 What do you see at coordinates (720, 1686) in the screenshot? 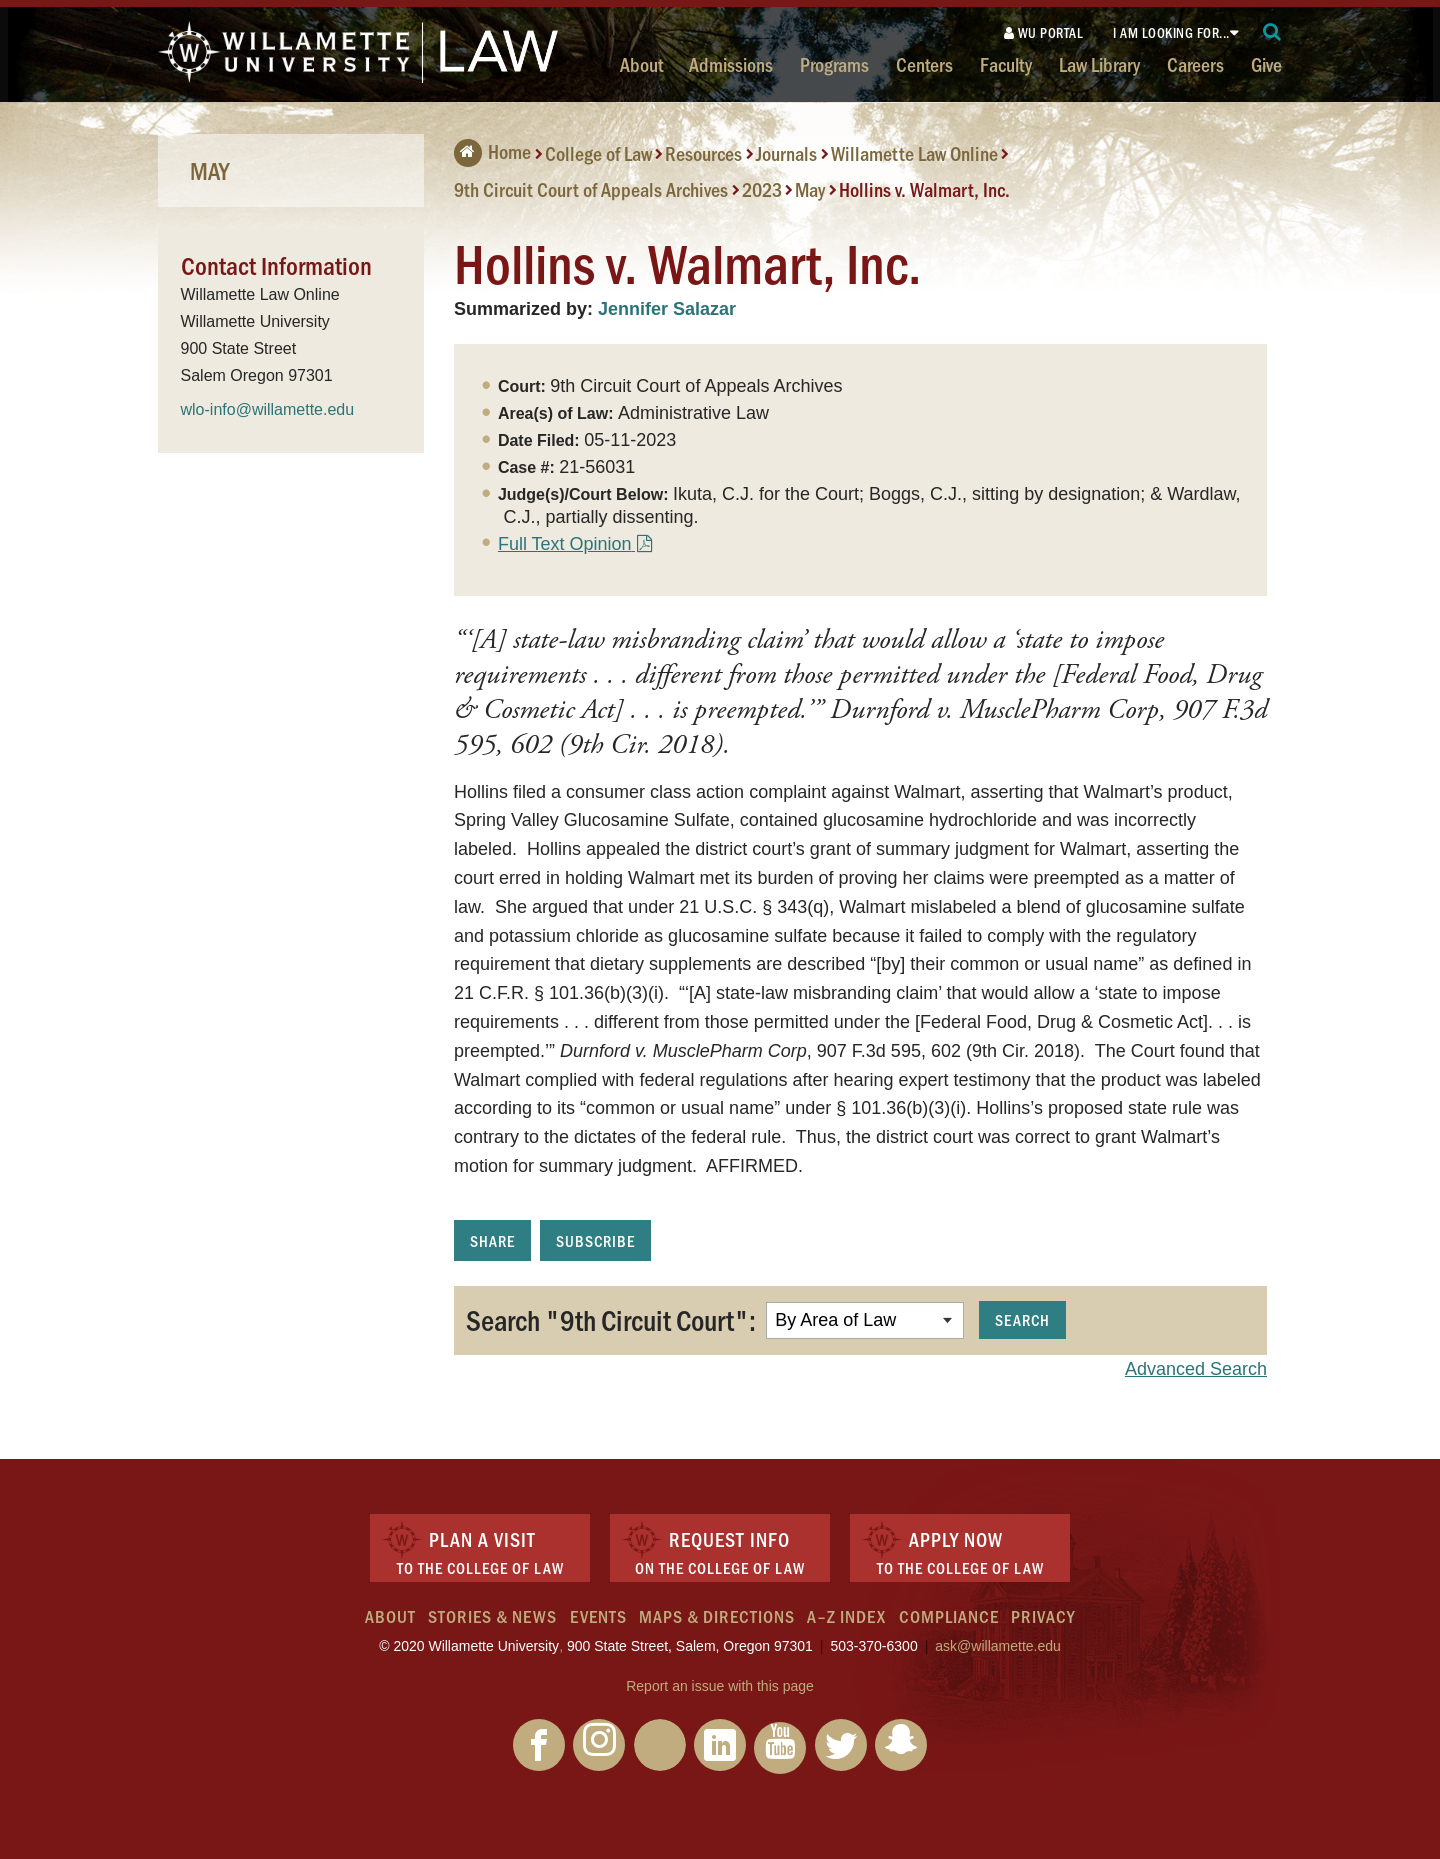
I see `Report an issue with this page` at bounding box center [720, 1686].